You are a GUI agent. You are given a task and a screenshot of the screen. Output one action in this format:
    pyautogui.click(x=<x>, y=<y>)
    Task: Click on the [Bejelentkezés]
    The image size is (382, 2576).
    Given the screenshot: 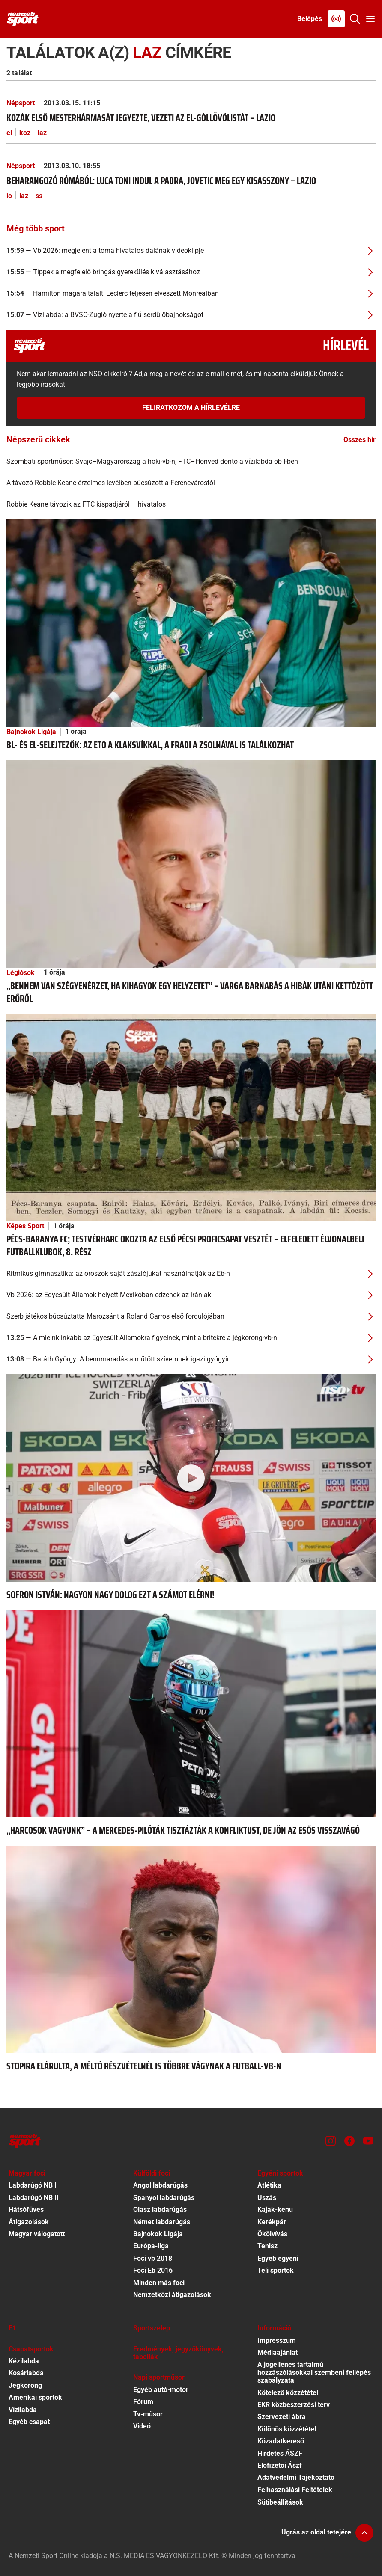 What is the action you would take?
    pyautogui.click(x=309, y=18)
    